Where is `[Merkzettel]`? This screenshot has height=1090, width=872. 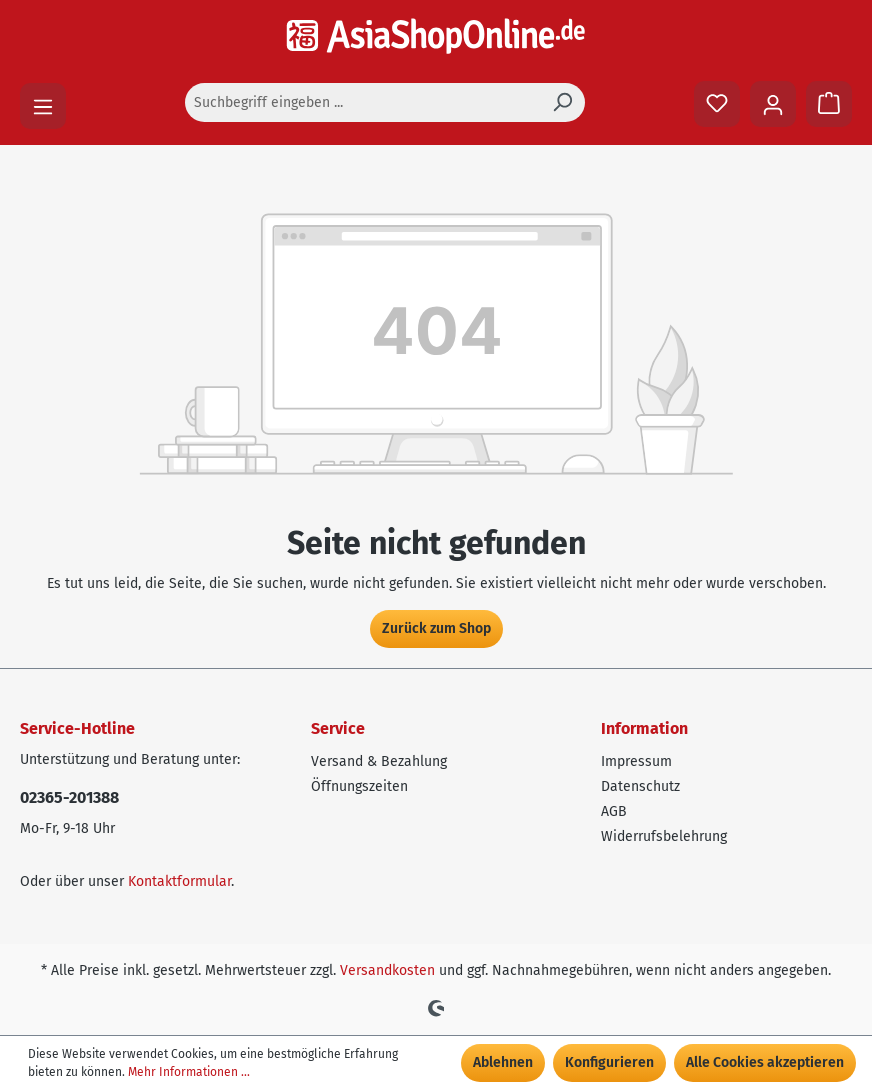 [Merkzettel] is located at coordinates (717, 104).